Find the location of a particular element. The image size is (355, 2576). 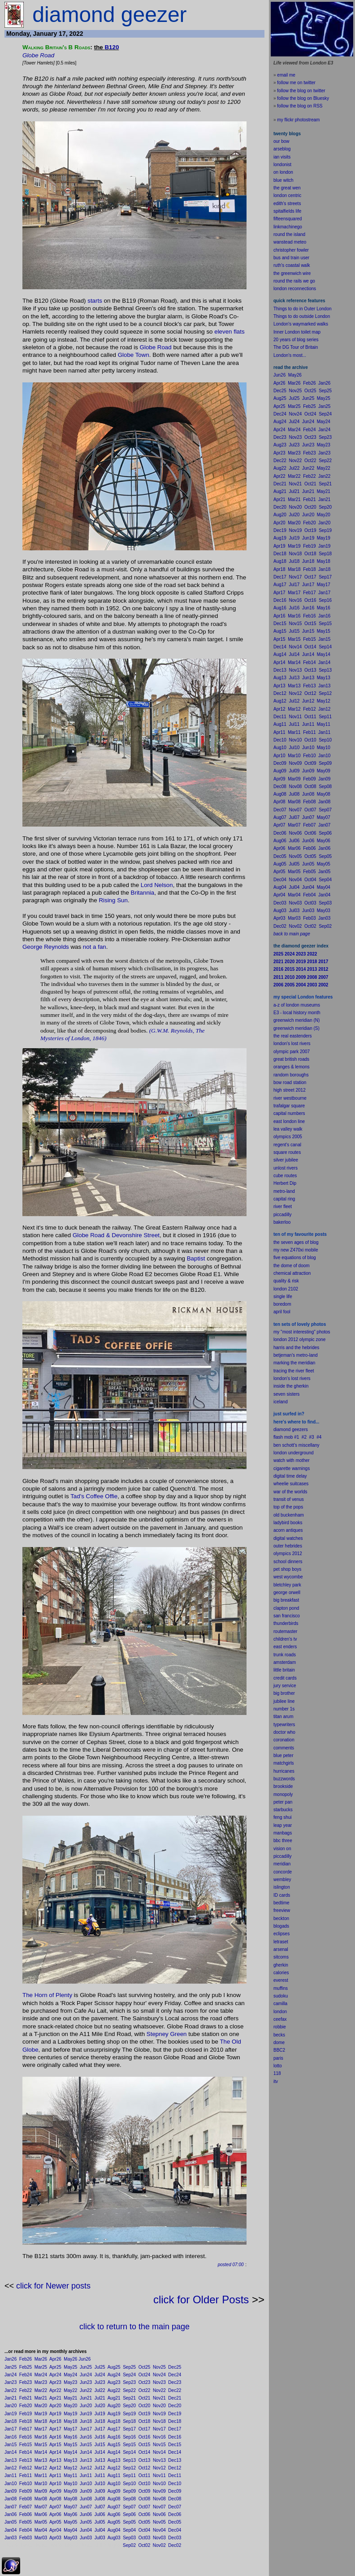

Jul22 is located at coordinates (100, 2390).